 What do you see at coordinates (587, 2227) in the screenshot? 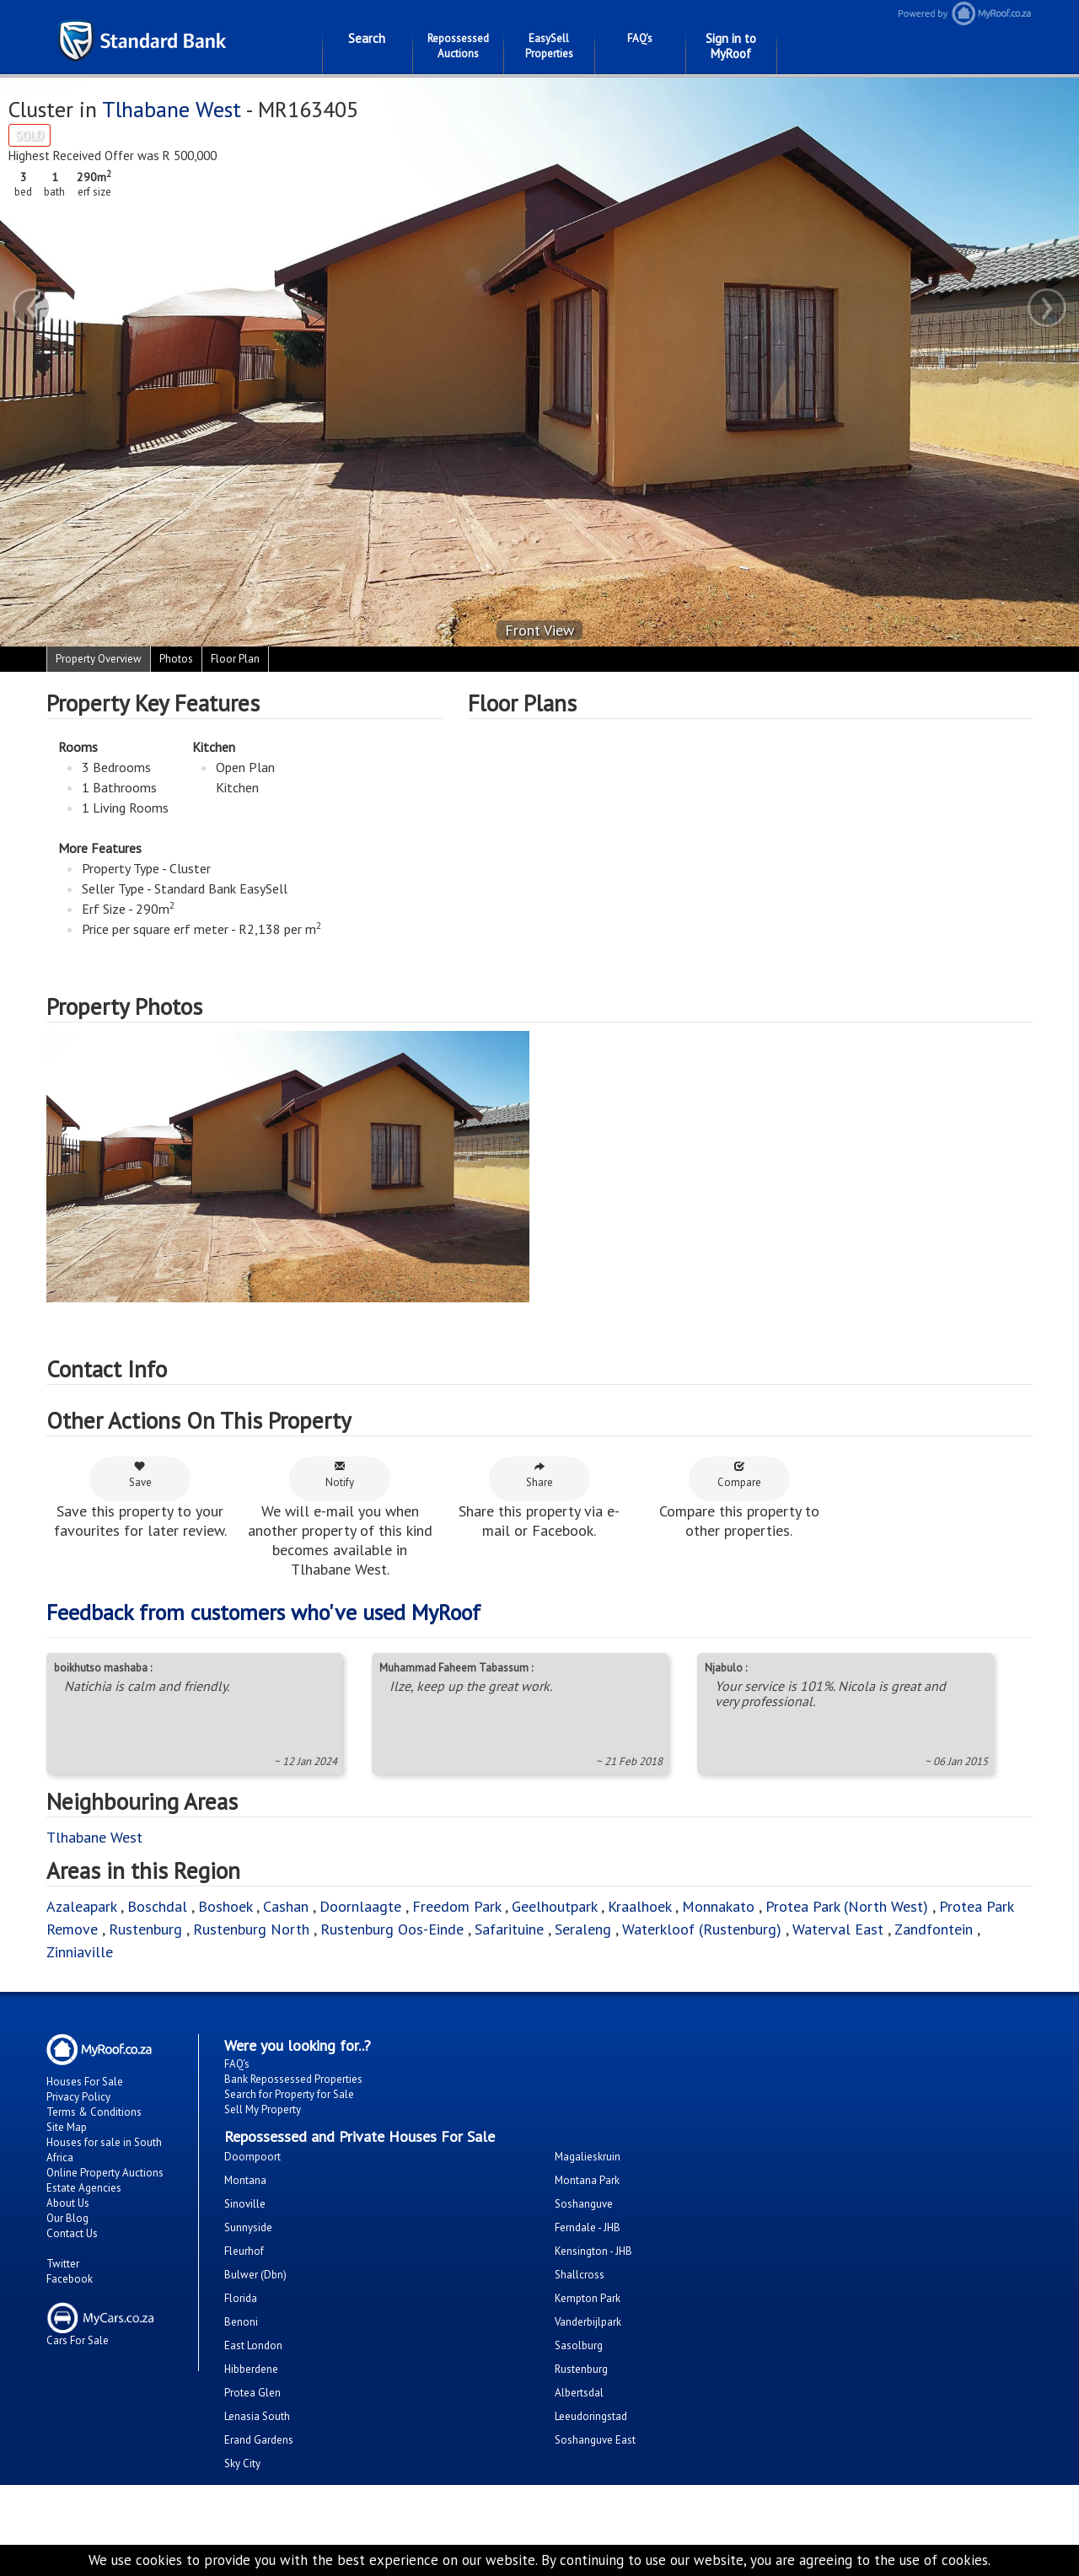
I see `Ferndale - JHB` at bounding box center [587, 2227].